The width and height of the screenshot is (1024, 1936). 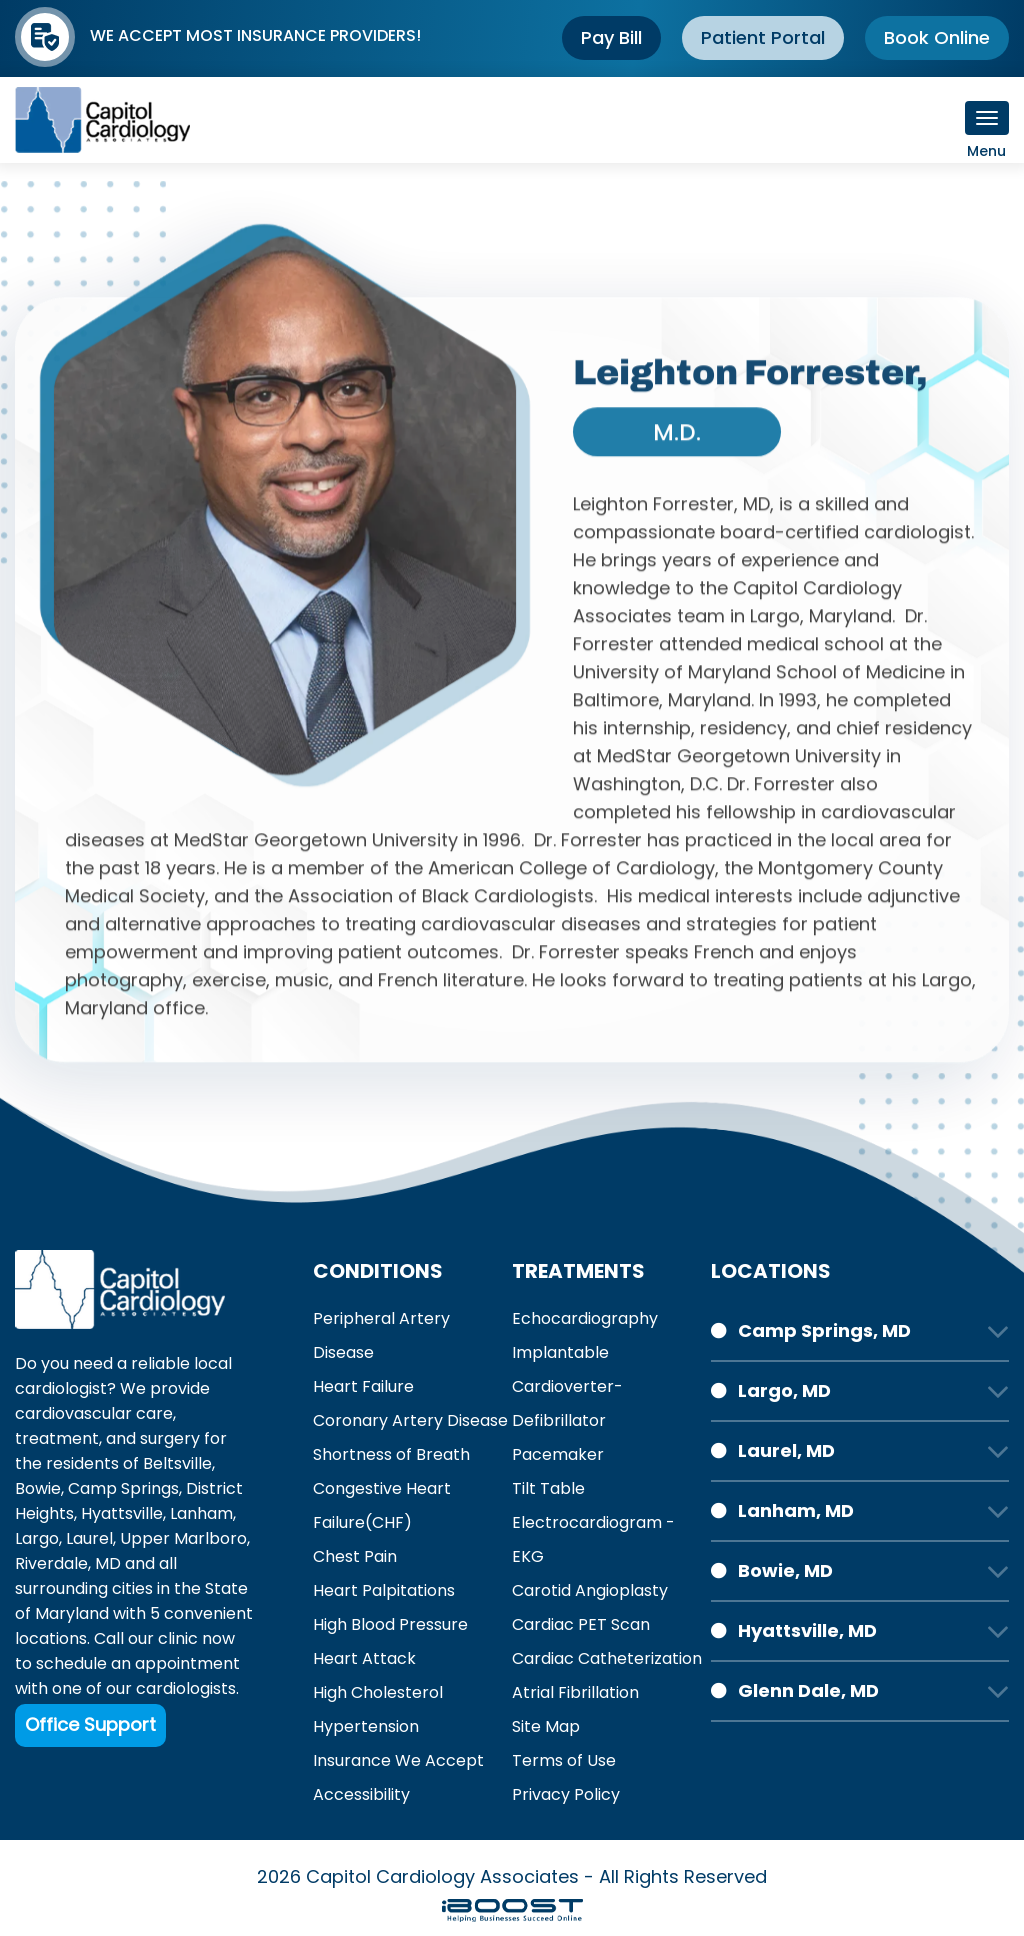 What do you see at coordinates (378, 1692) in the screenshot?
I see `High Cholesterol` at bounding box center [378, 1692].